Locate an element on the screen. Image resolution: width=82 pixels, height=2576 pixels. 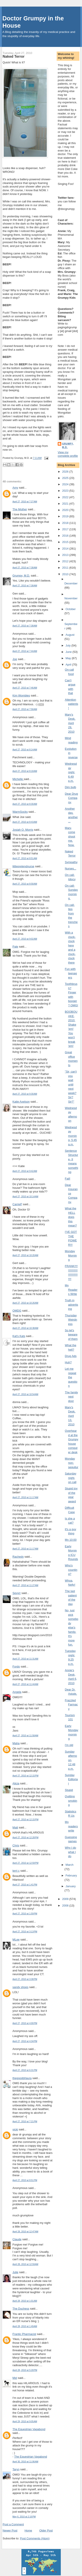
October is located at coordinates (71, 609).